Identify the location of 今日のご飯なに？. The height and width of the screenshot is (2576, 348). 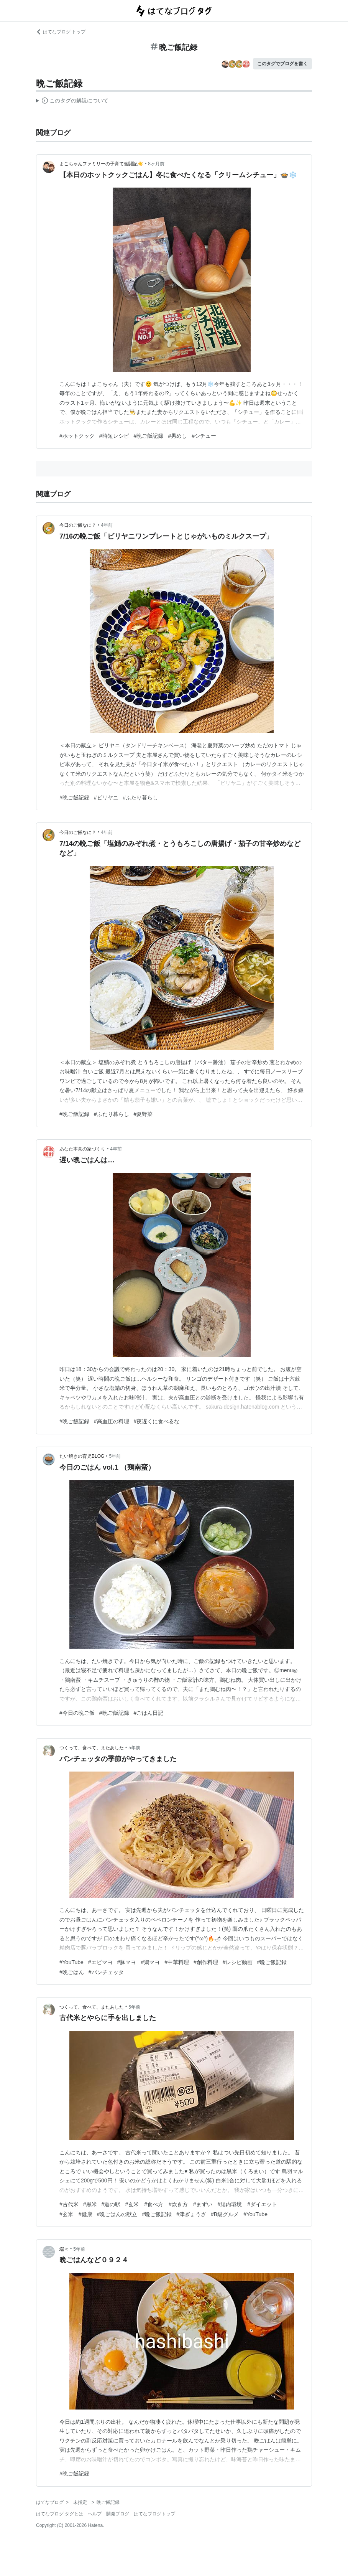
(77, 525).